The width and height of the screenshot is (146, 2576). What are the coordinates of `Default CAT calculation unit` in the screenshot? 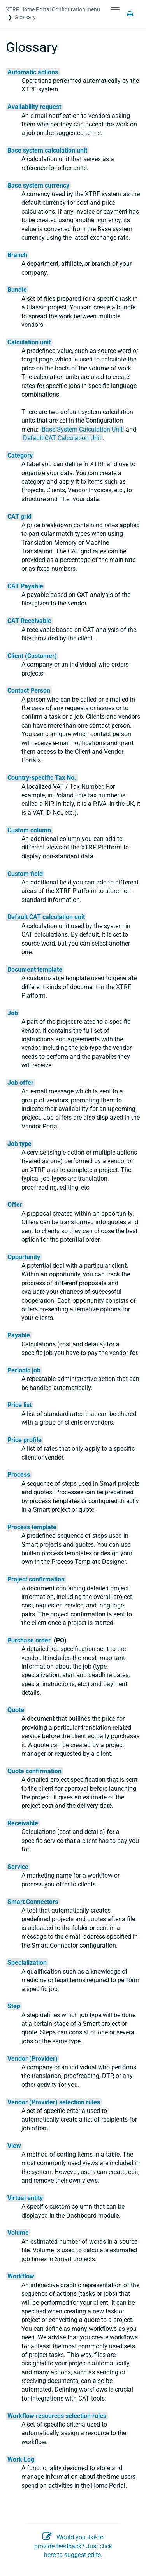 It's located at (46, 917).